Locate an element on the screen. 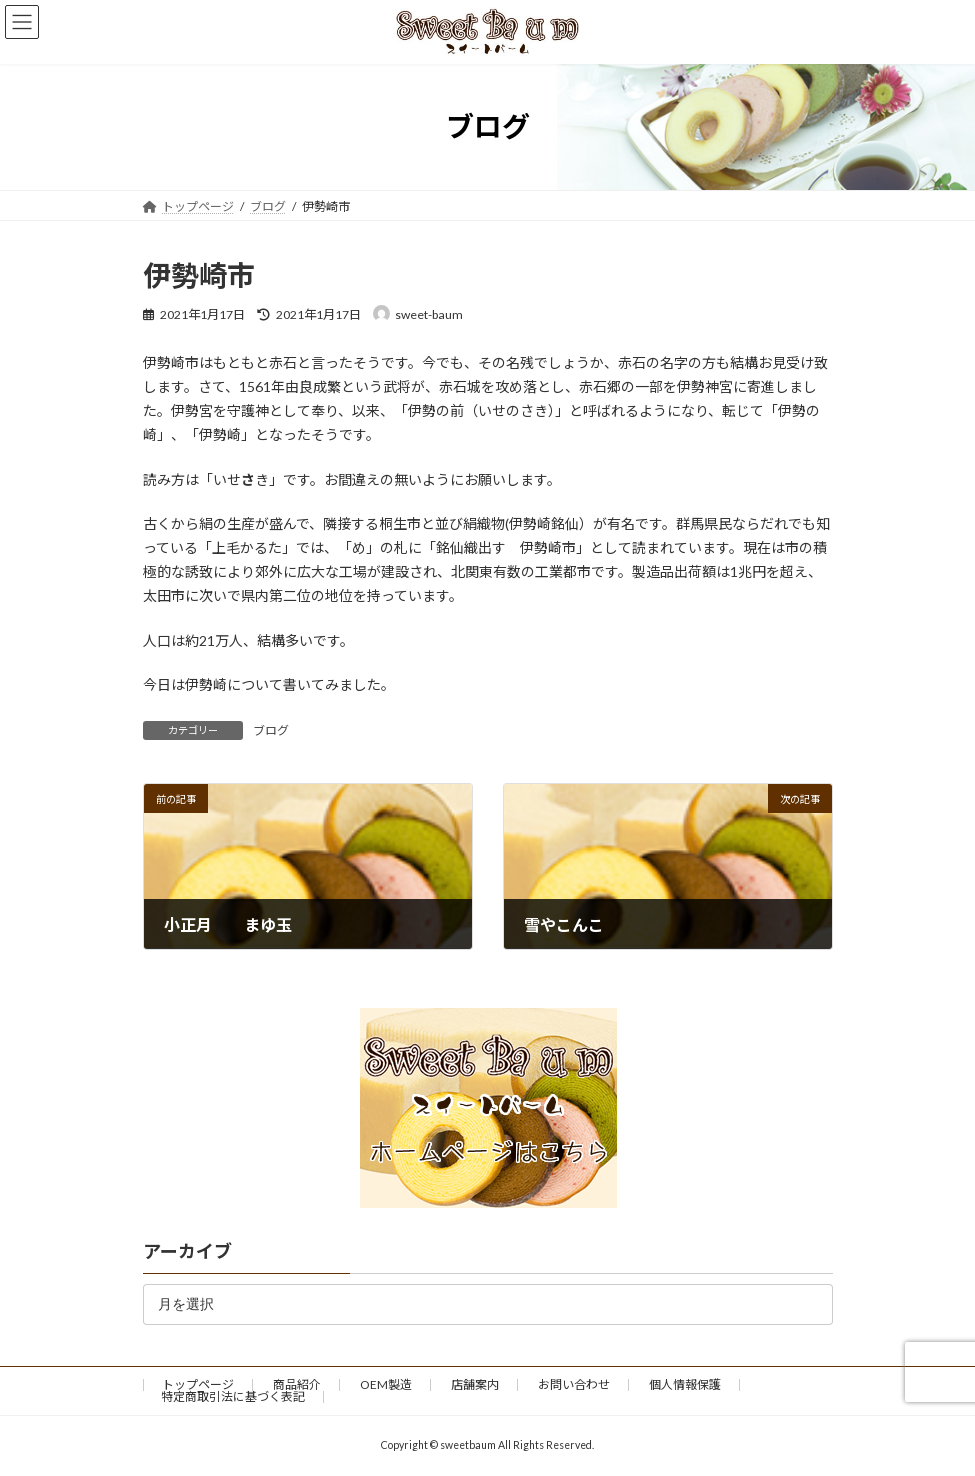 Image resolution: width=975 pixels, height=1476 pixels. 個人情報保護 is located at coordinates (685, 1384).